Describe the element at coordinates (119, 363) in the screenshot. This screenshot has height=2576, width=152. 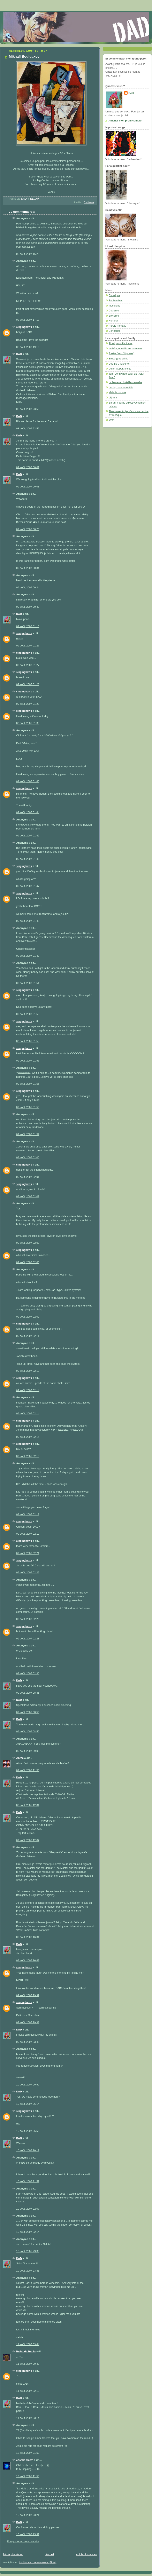
I see `Dag (le p'tit jeune)` at that location.